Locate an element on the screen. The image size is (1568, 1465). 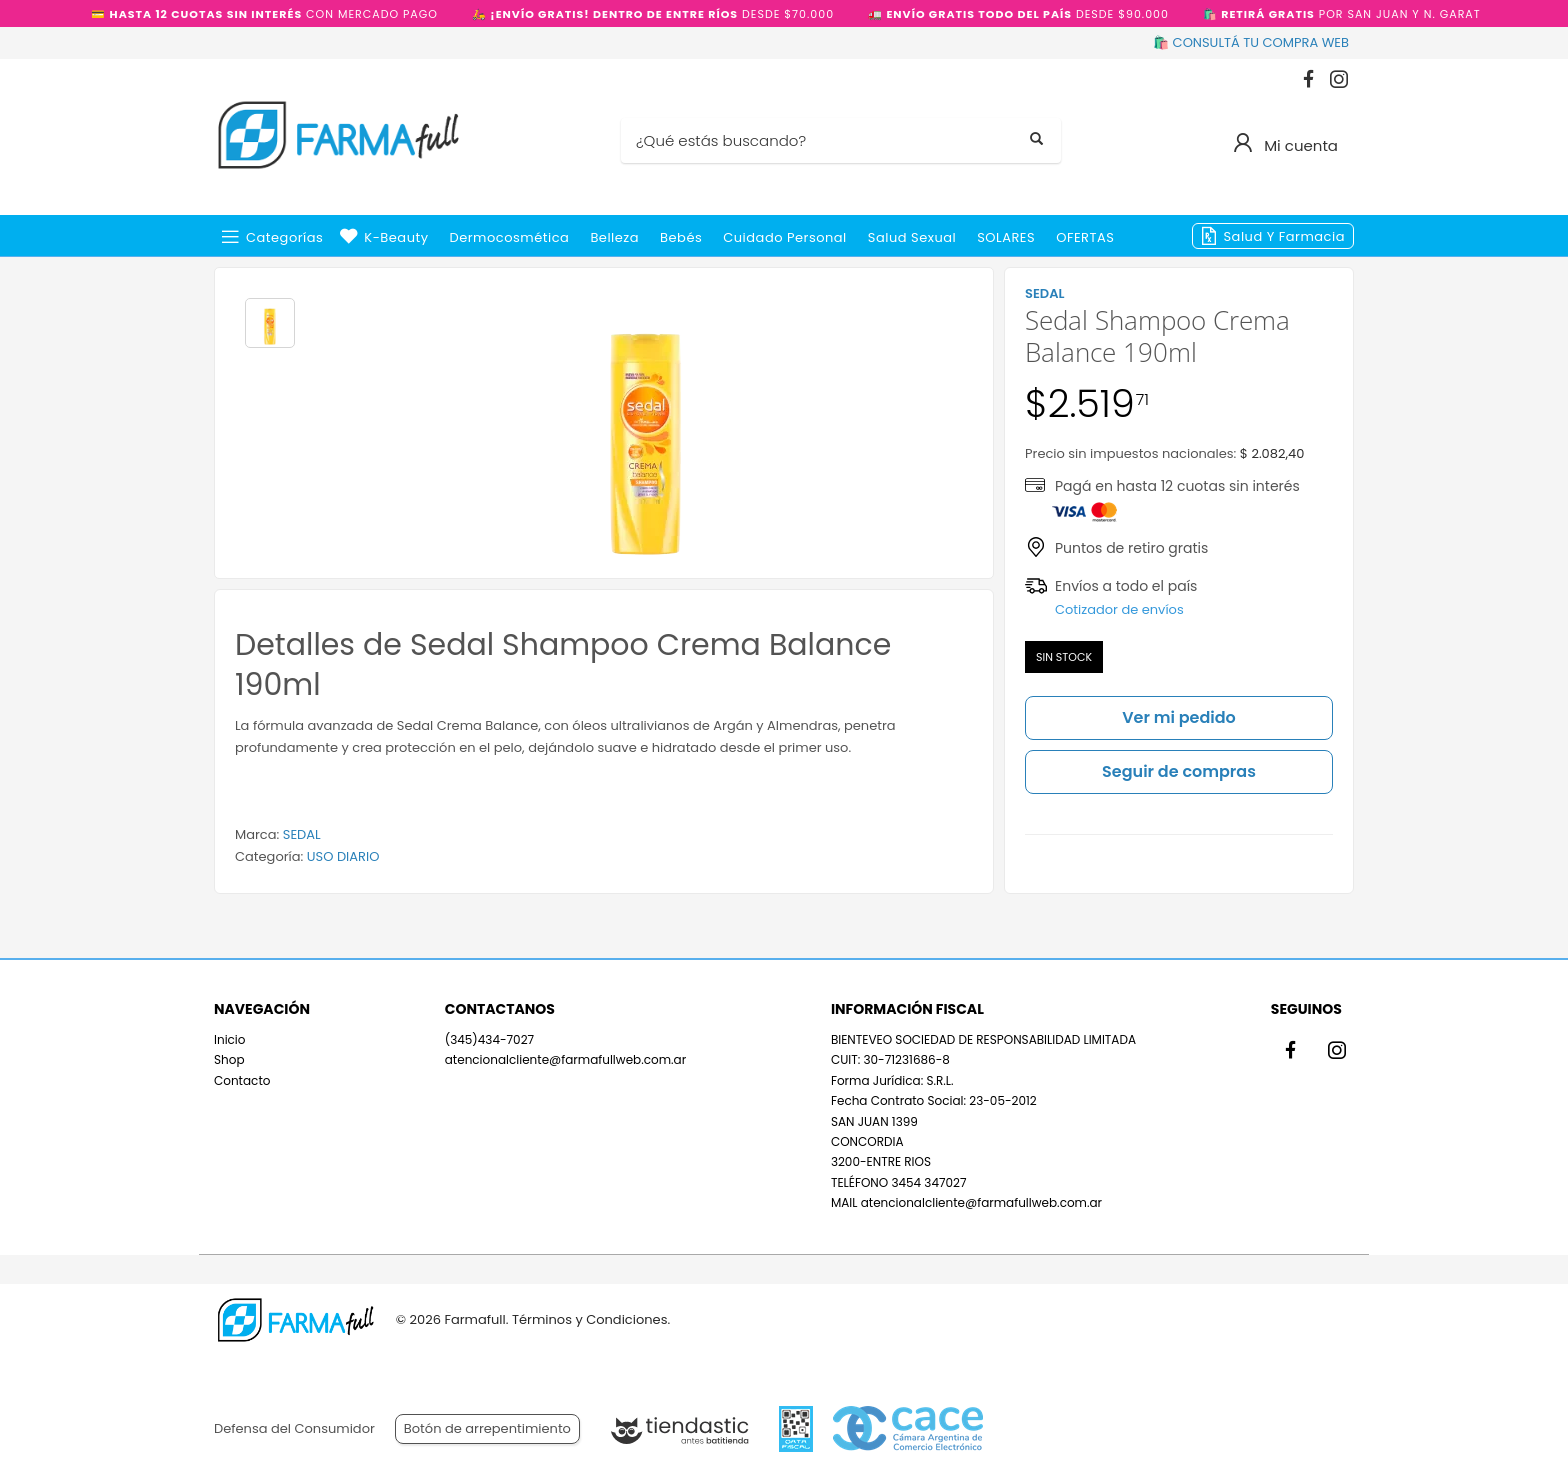
atencionalcliente@farmafullweb.com.ar is located at coordinates (565, 1059).